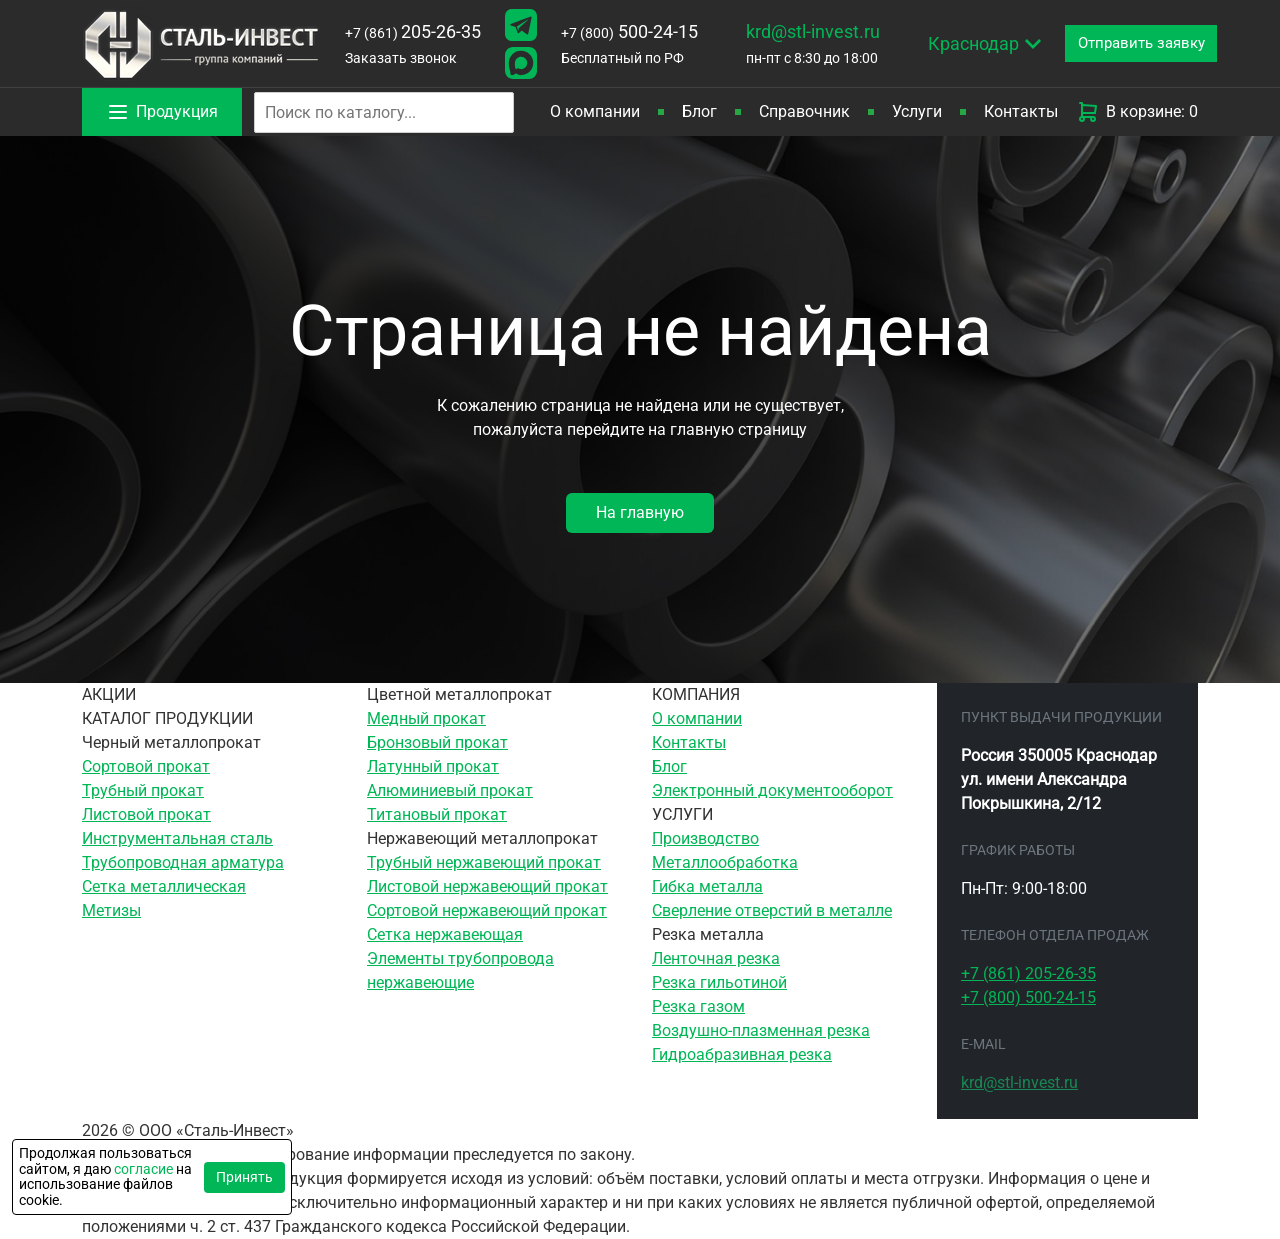  Describe the element at coordinates (725, 862) in the screenshot. I see `Металлообработка` at that location.